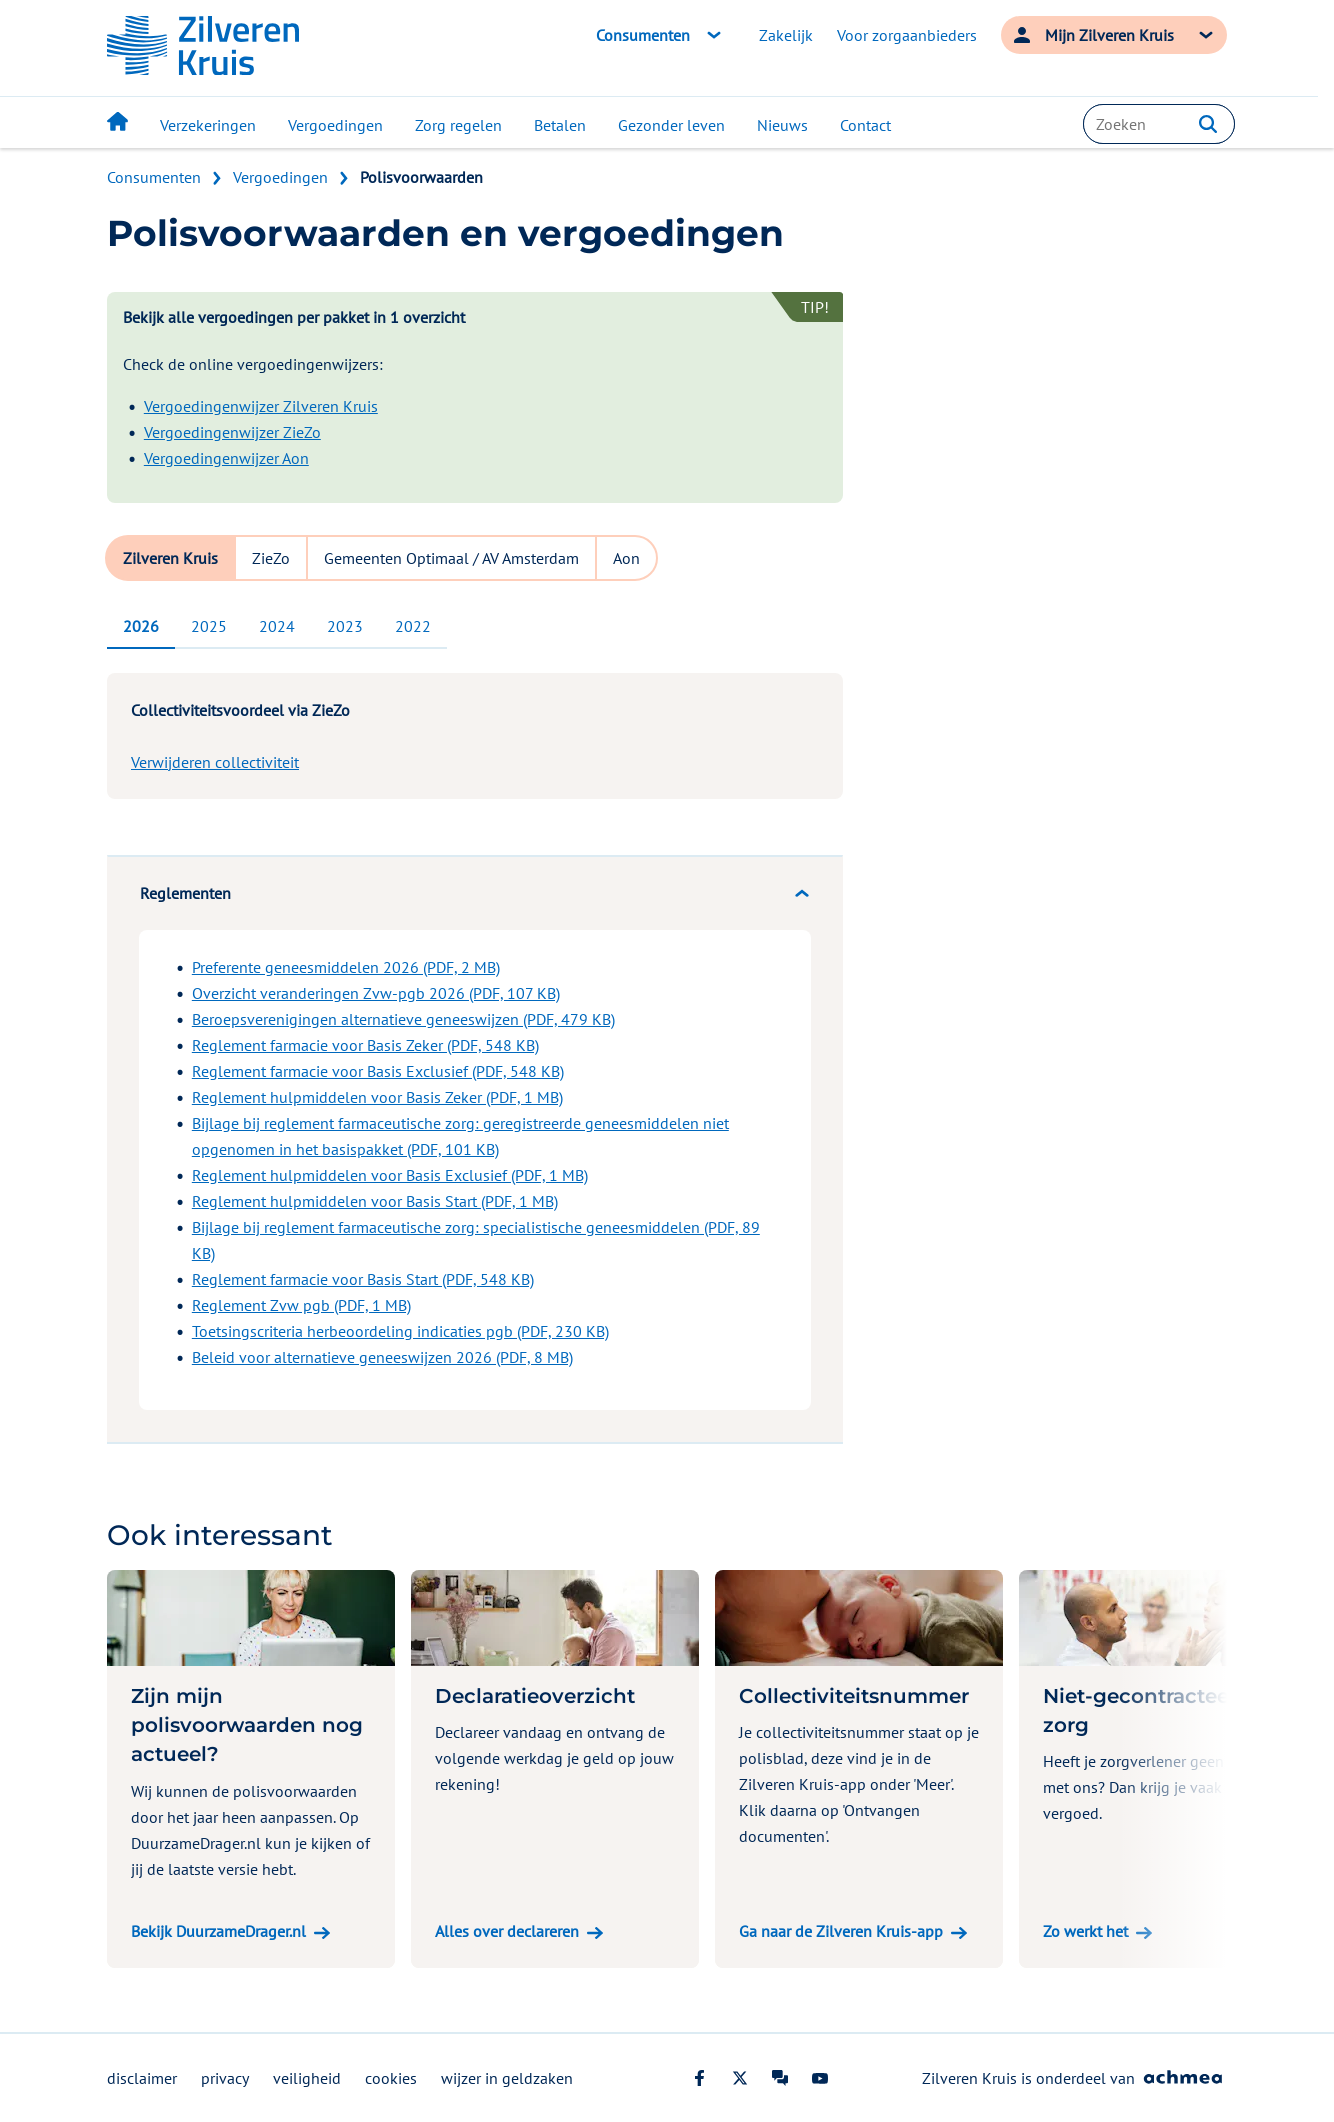  I want to click on 2022 [tab], so click(413, 626).